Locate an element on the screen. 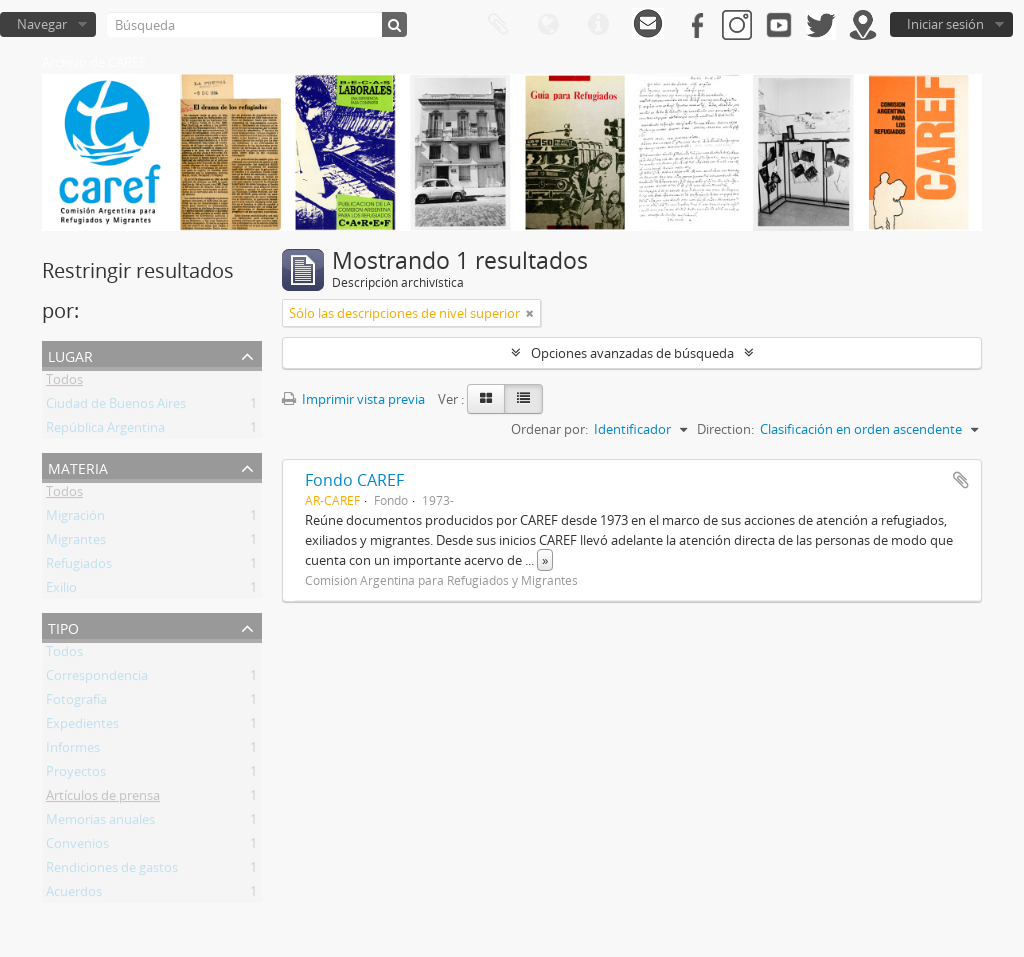 This screenshot has height=957, width=1024. Lugar is located at coordinates (70, 354).